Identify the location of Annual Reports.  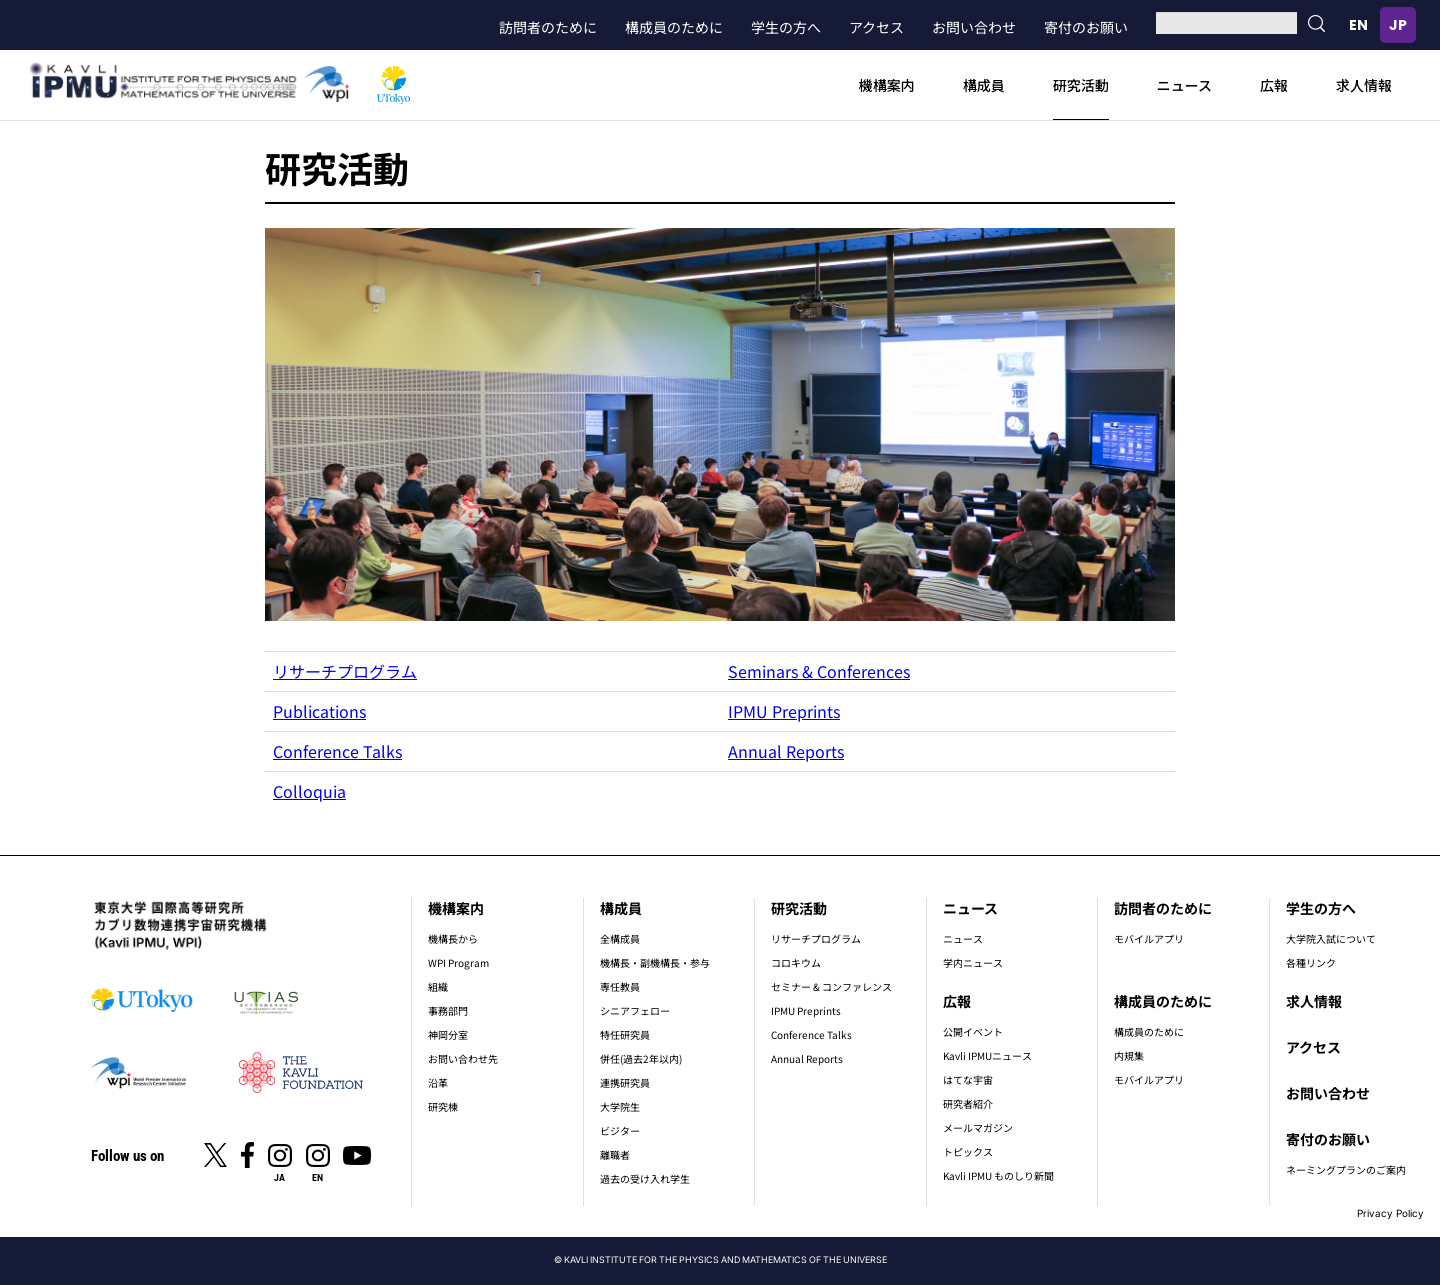
(786, 751).